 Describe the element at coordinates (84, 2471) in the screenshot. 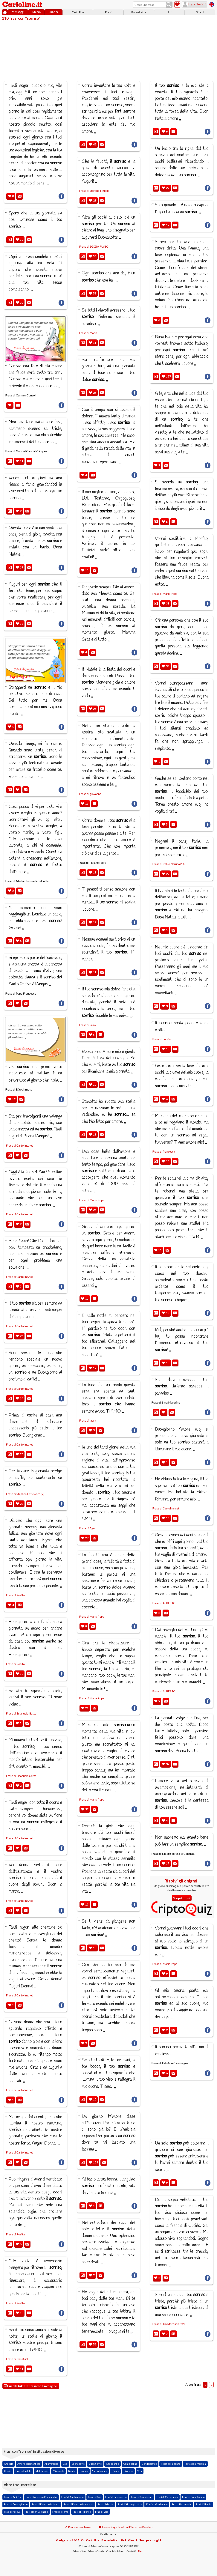

I see `Pasqua` at that location.